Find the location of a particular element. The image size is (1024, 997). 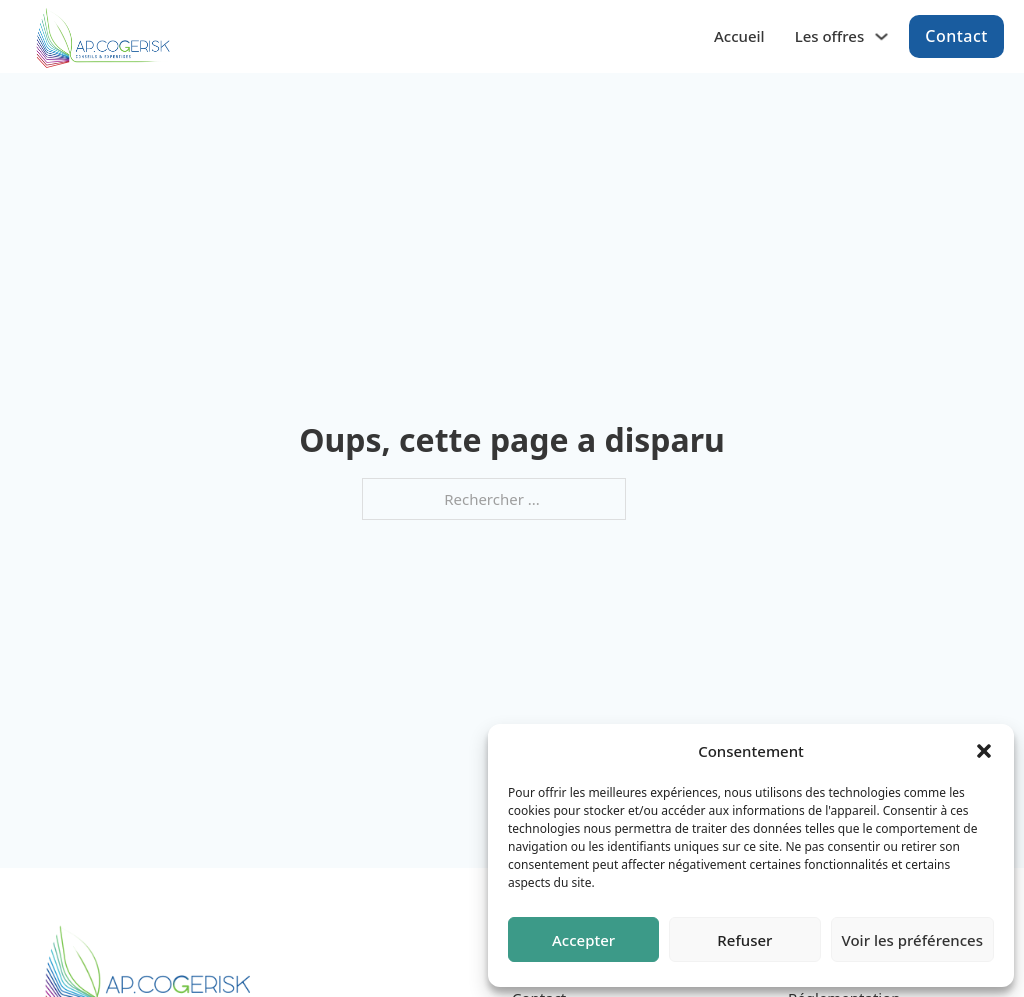

[button] is located at coordinates (984, 751).